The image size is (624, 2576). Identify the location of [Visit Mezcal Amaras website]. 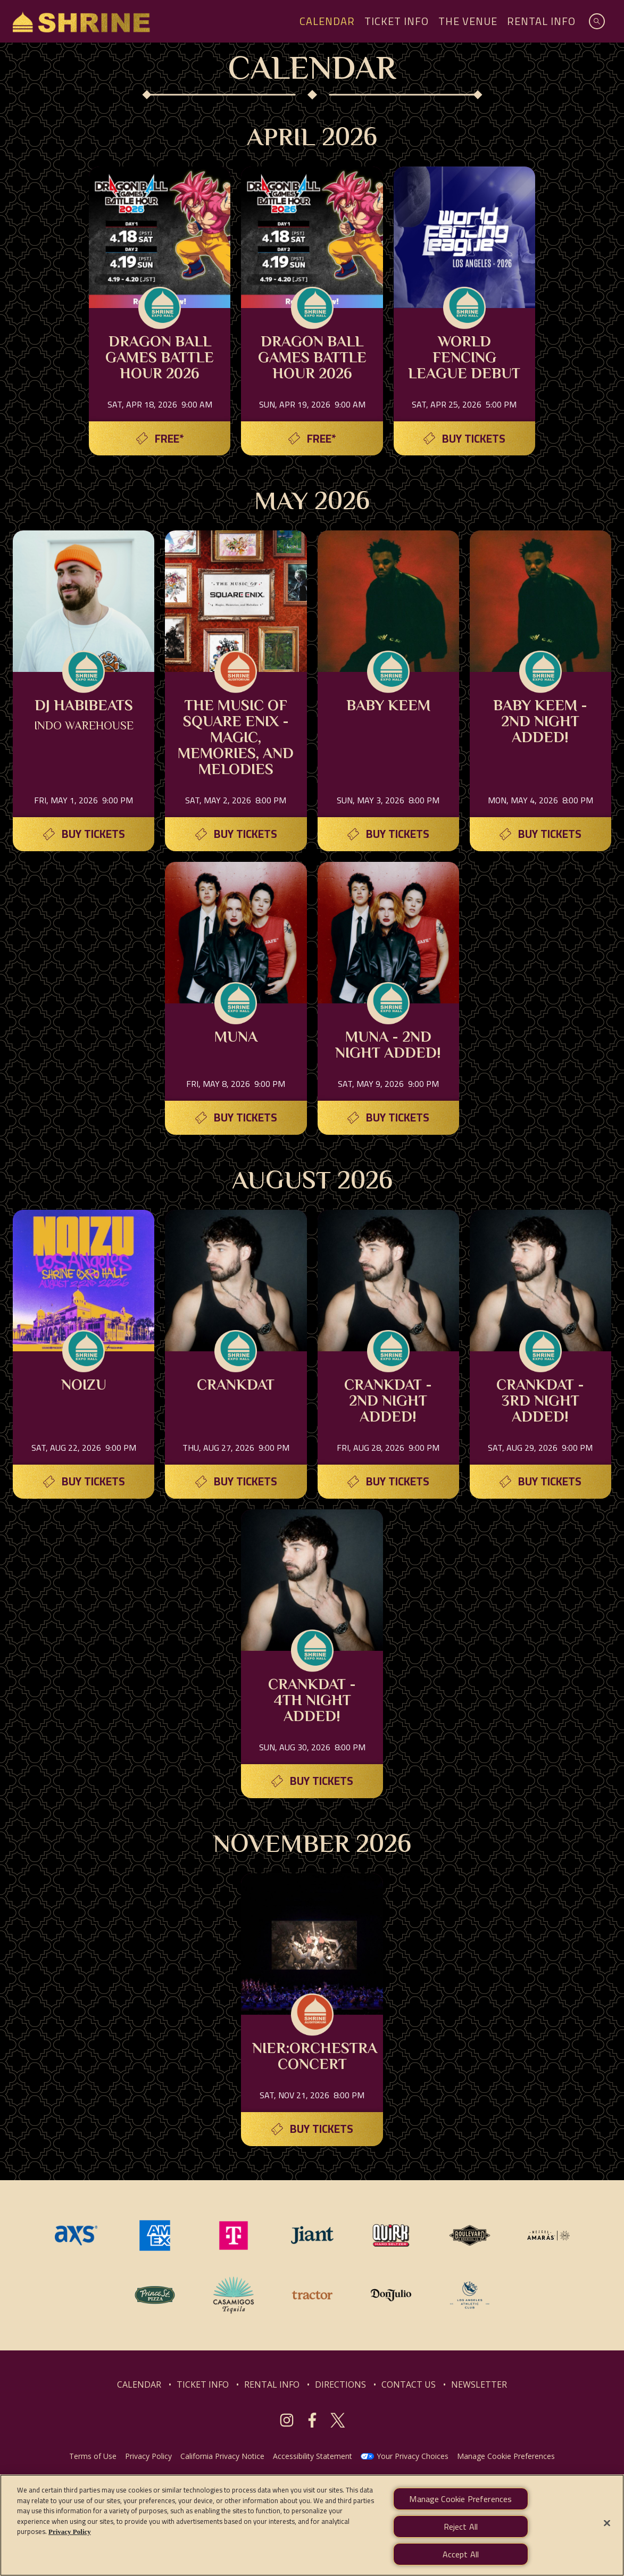
(548, 2234).